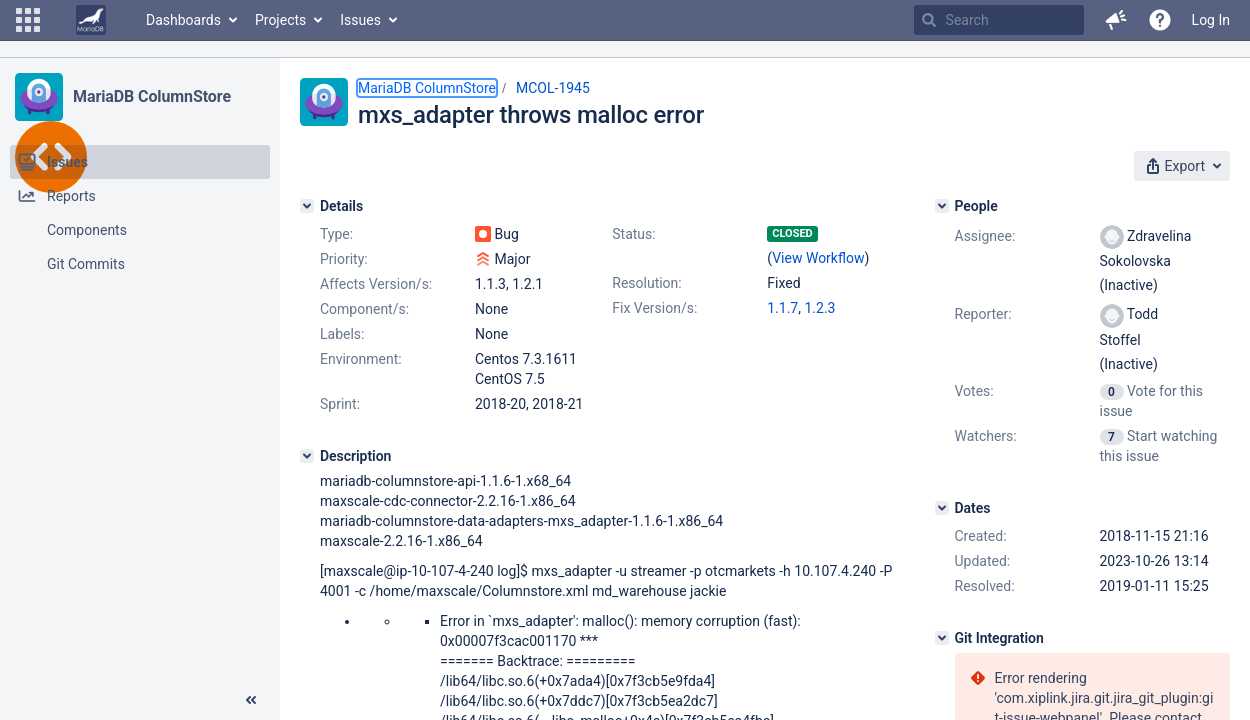 This screenshot has height=720, width=1250. I want to click on Priority:, so click(344, 259).